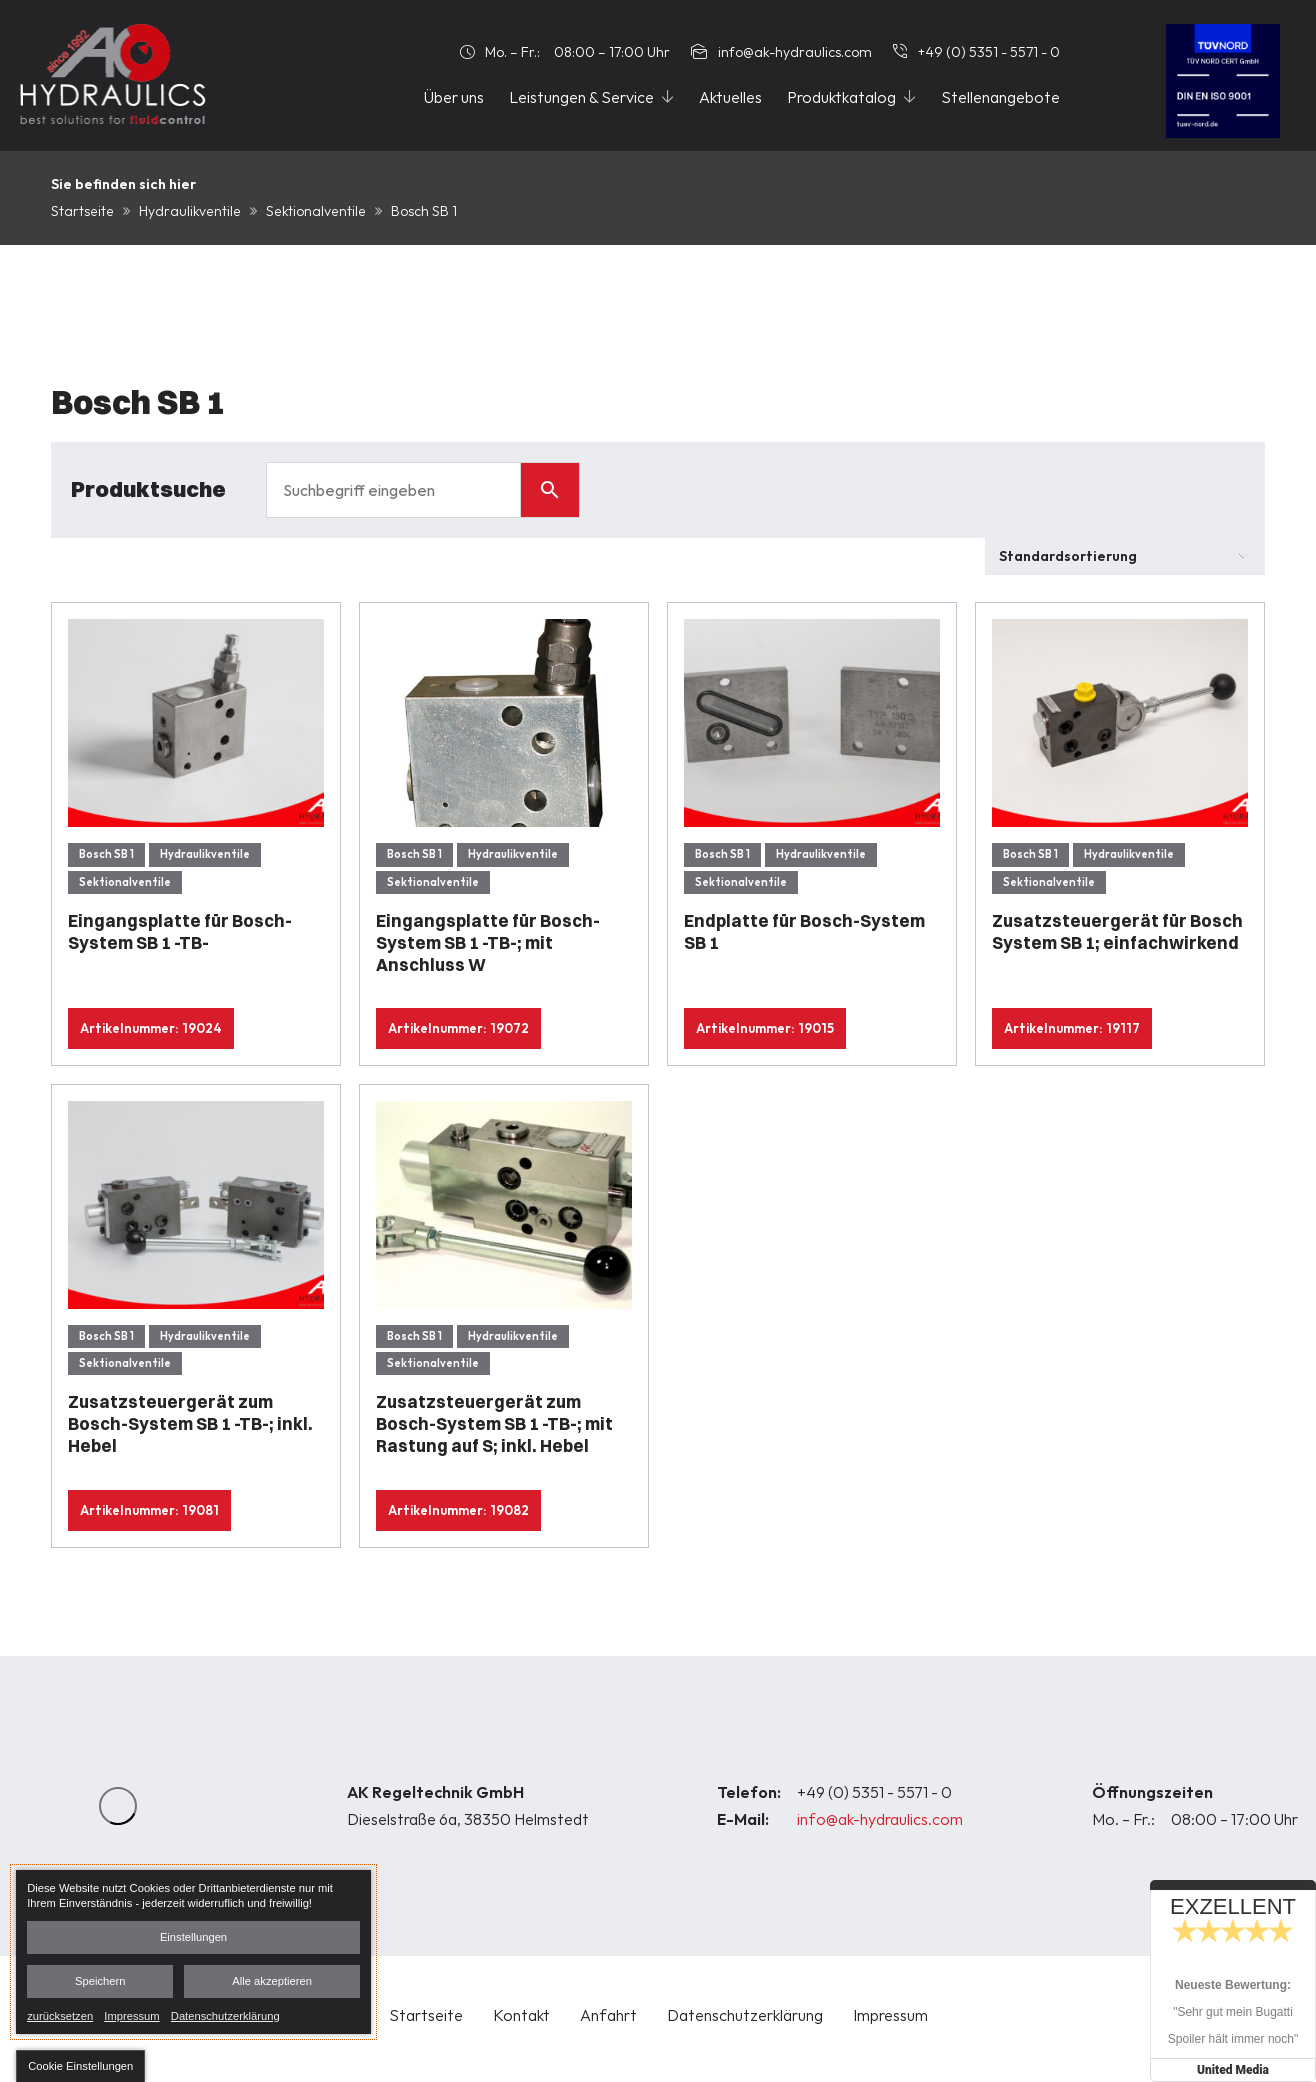  I want to click on Speichern [button], so click(100, 1981).